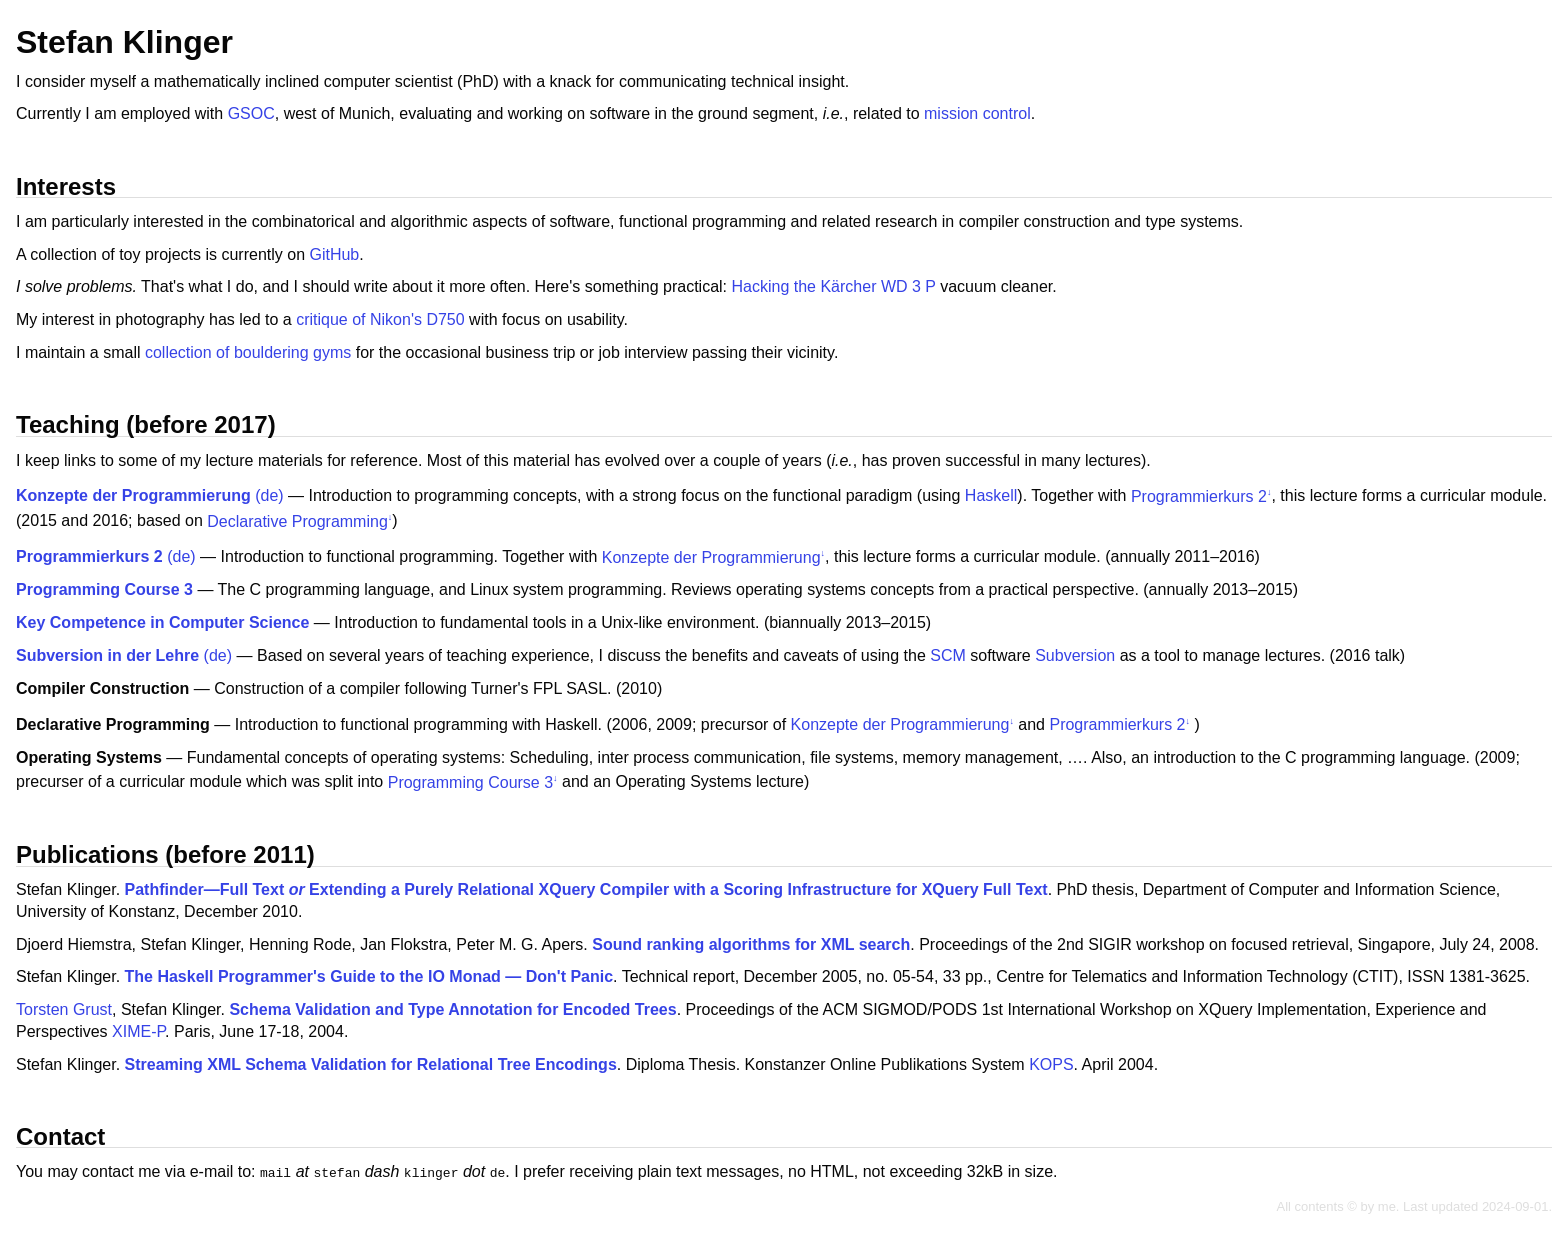 The height and width of the screenshot is (1248, 1568). What do you see at coordinates (751, 944) in the screenshot?
I see `Sound ranking algorithms for XML search` at bounding box center [751, 944].